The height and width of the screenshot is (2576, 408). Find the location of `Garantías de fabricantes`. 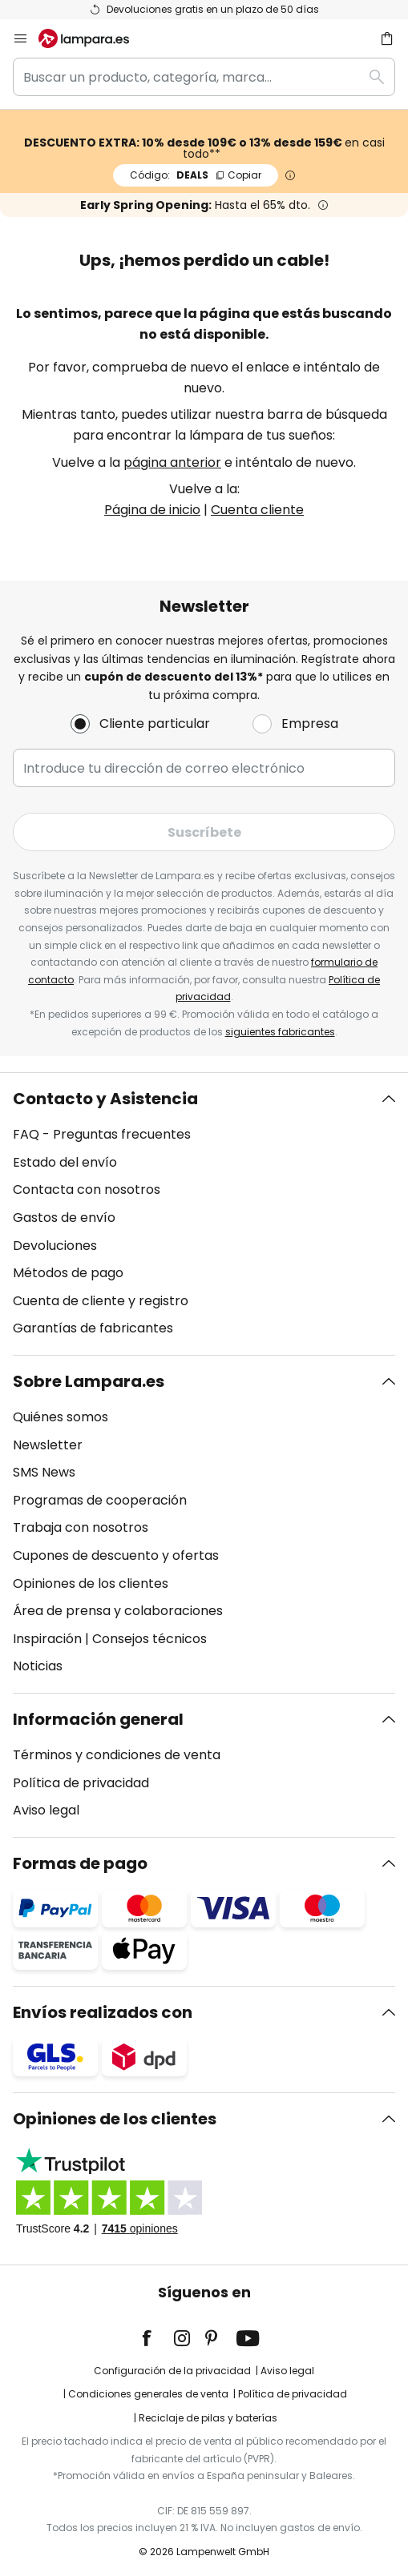

Garantías de fabricantes is located at coordinates (93, 1328).